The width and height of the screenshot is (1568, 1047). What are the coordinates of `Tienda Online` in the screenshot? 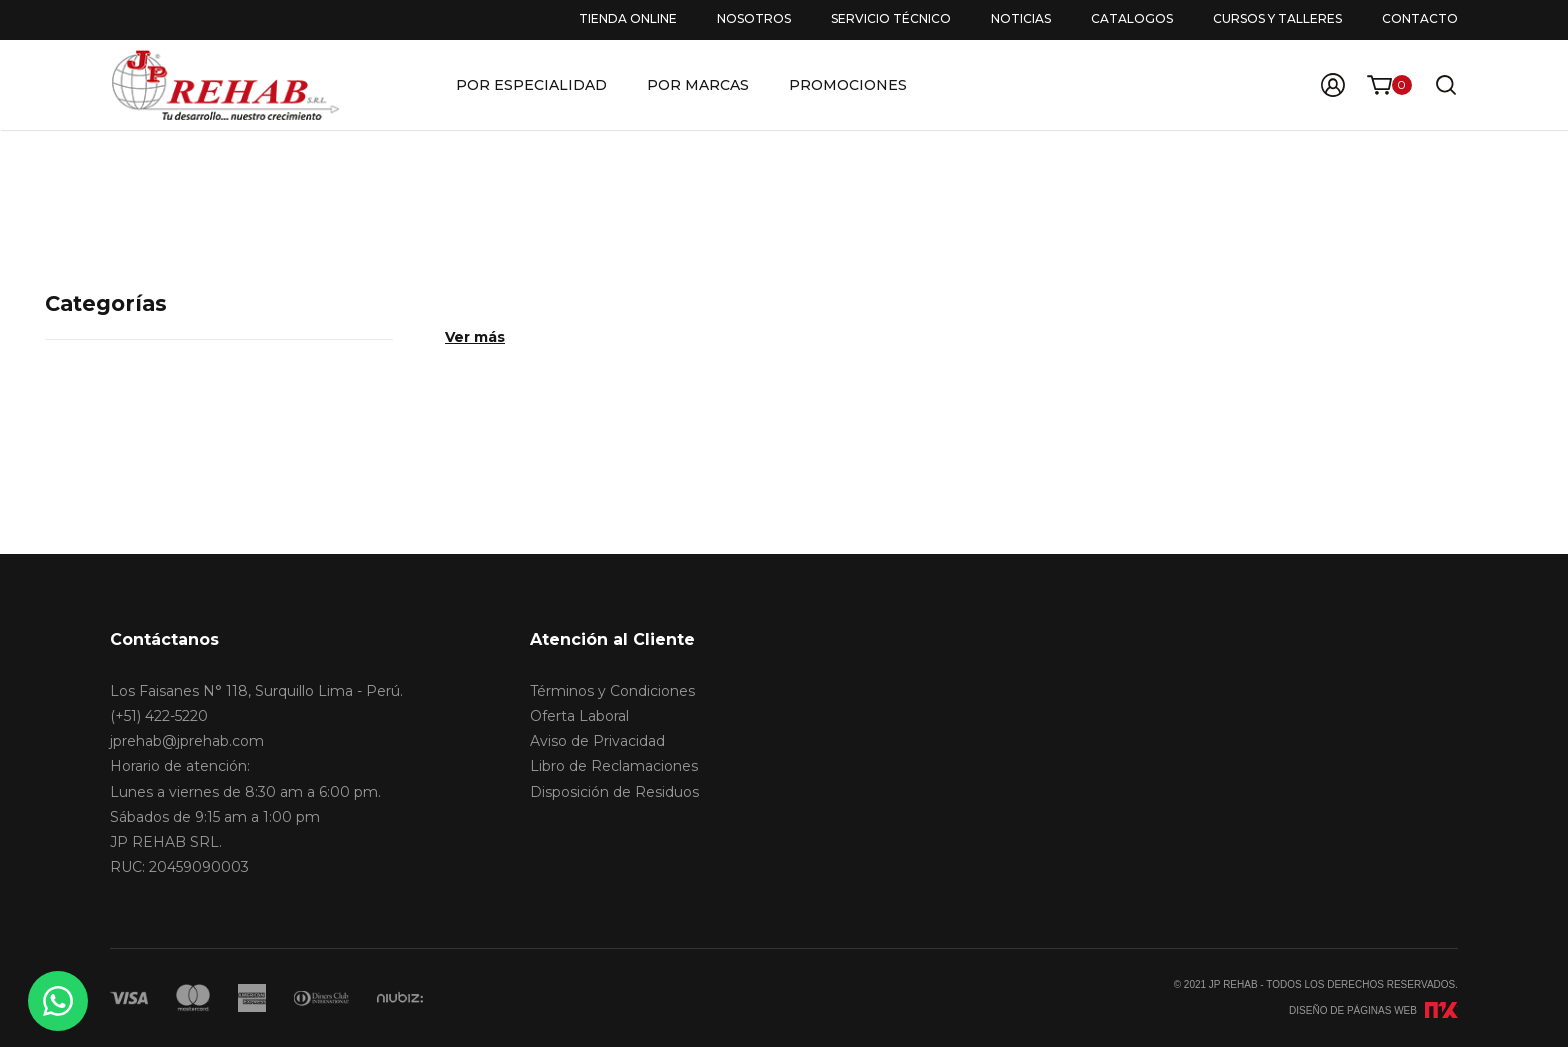 It's located at (628, 18).